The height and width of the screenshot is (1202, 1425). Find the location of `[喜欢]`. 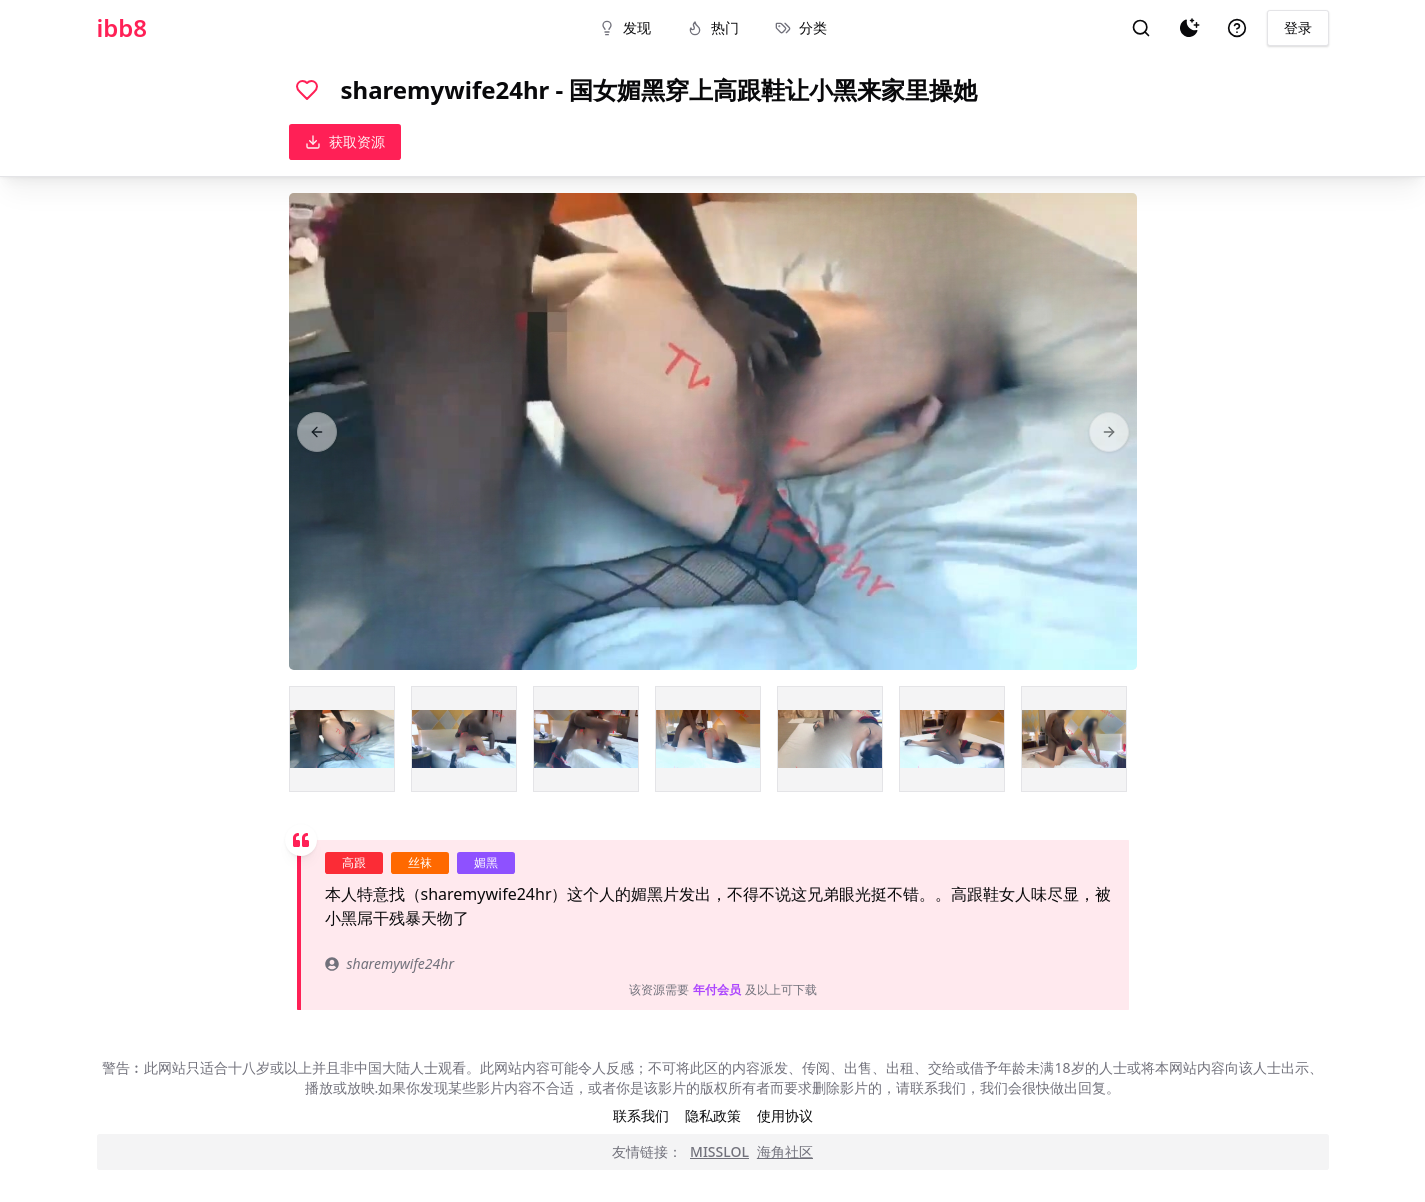

[喜欢] is located at coordinates (307, 90).